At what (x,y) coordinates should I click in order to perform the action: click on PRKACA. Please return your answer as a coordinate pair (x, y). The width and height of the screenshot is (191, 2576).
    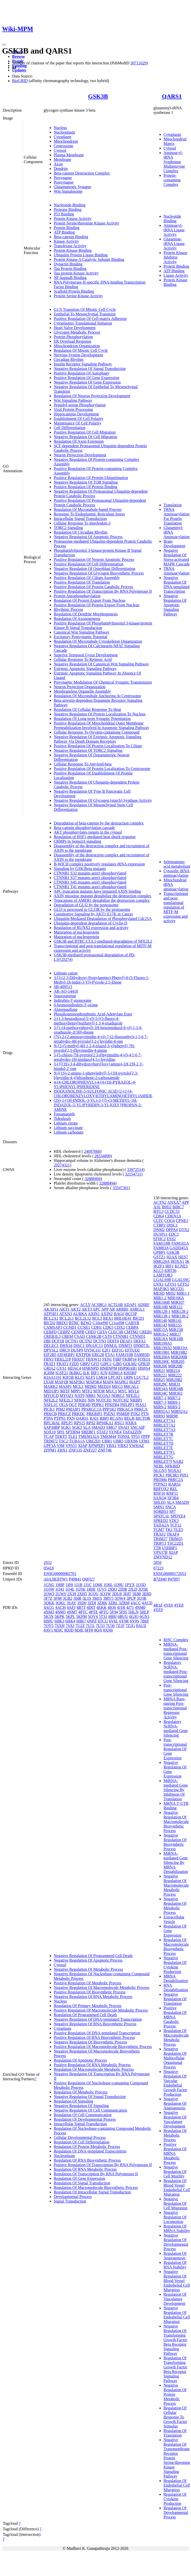
    Looking at the image, I should click on (125, 1409).